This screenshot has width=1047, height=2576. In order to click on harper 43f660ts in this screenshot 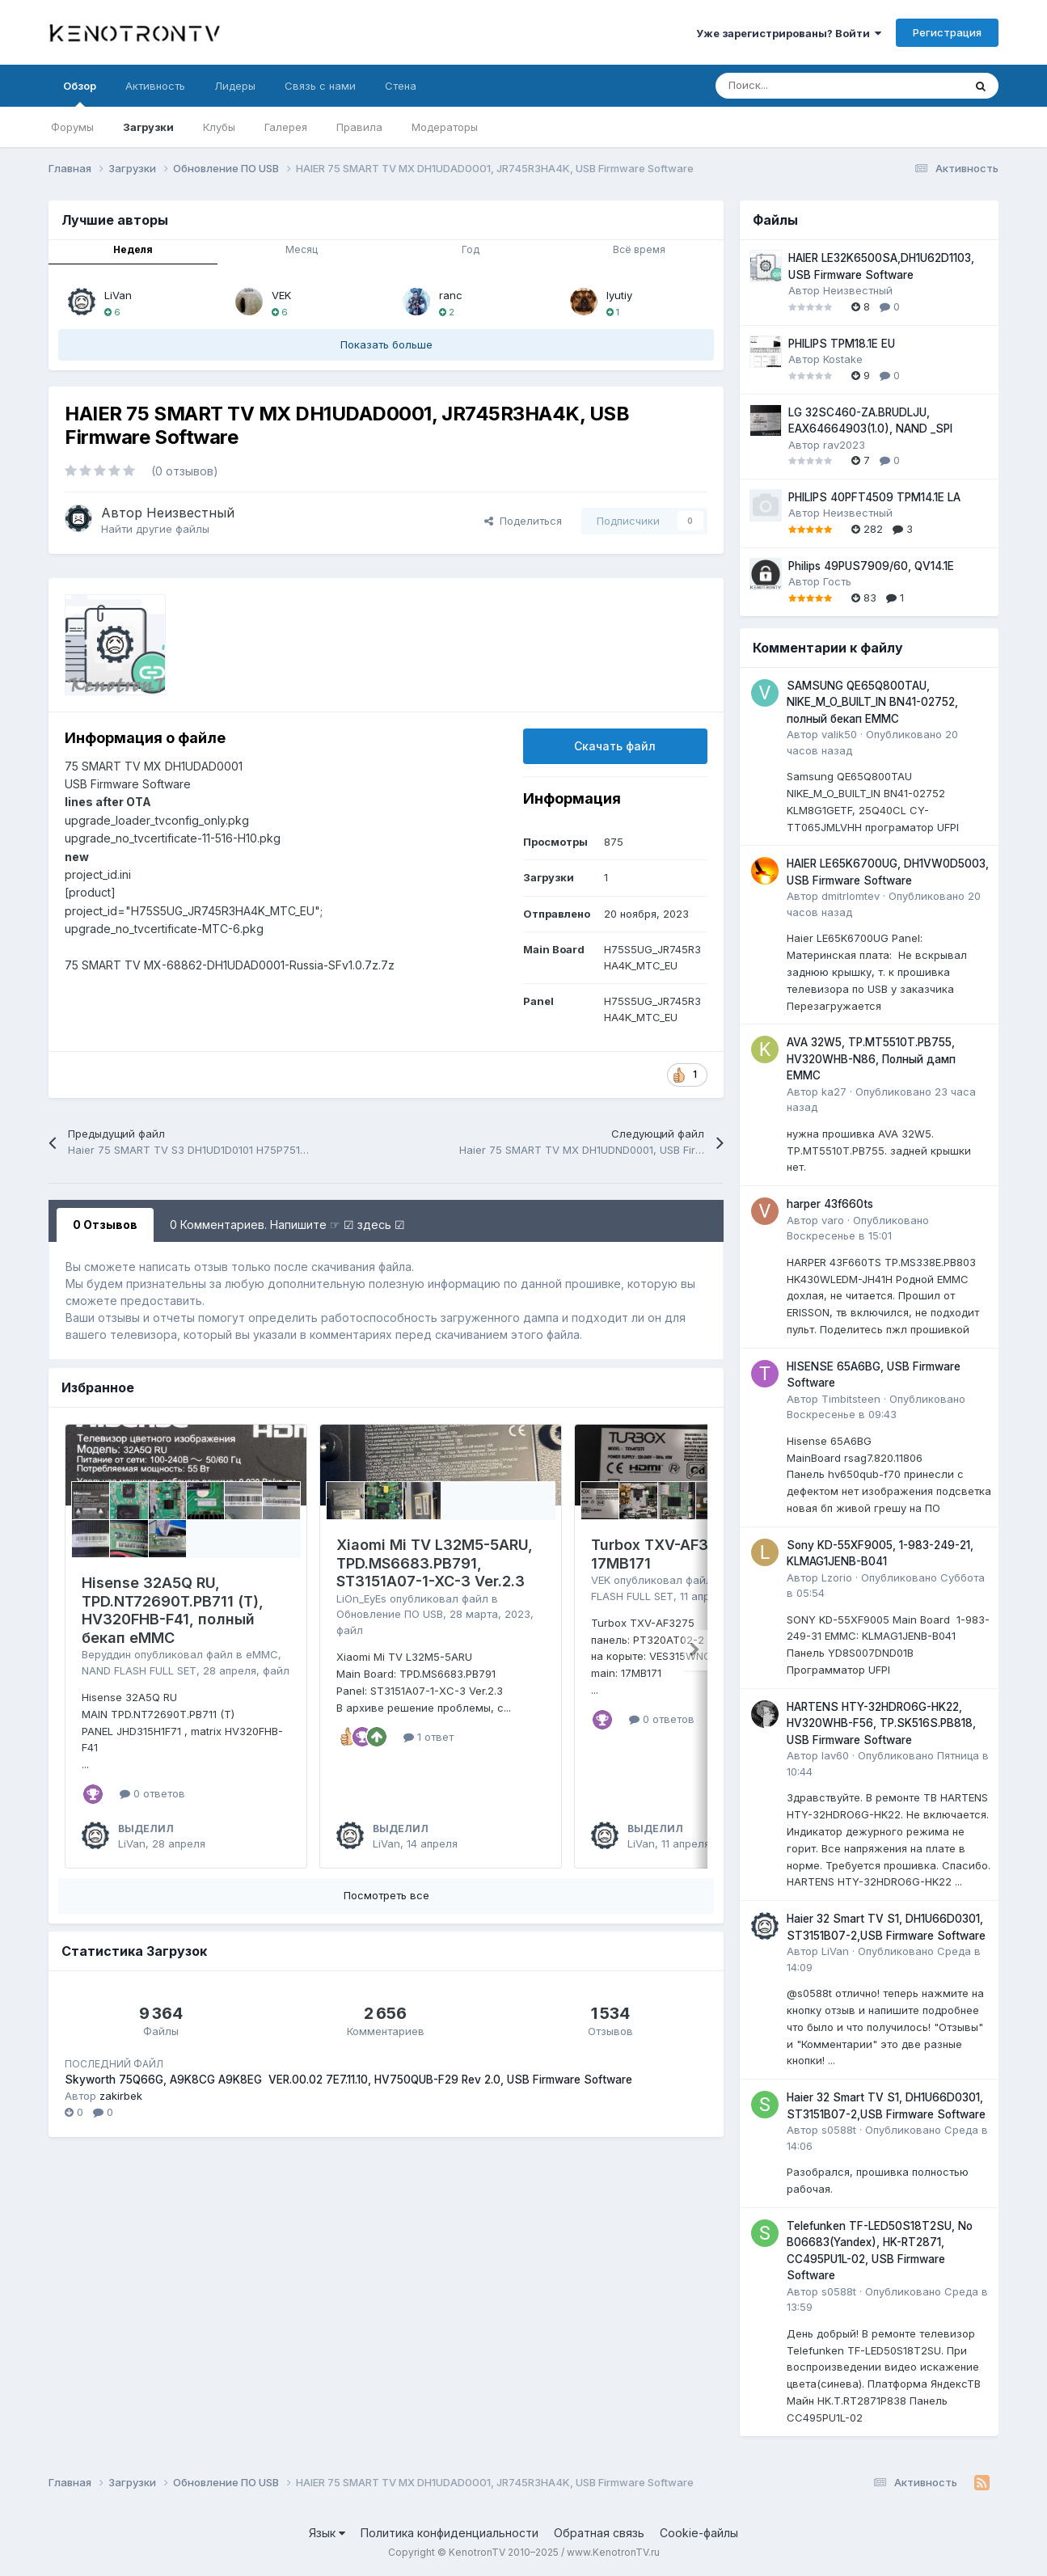, I will do `click(830, 1203)`.